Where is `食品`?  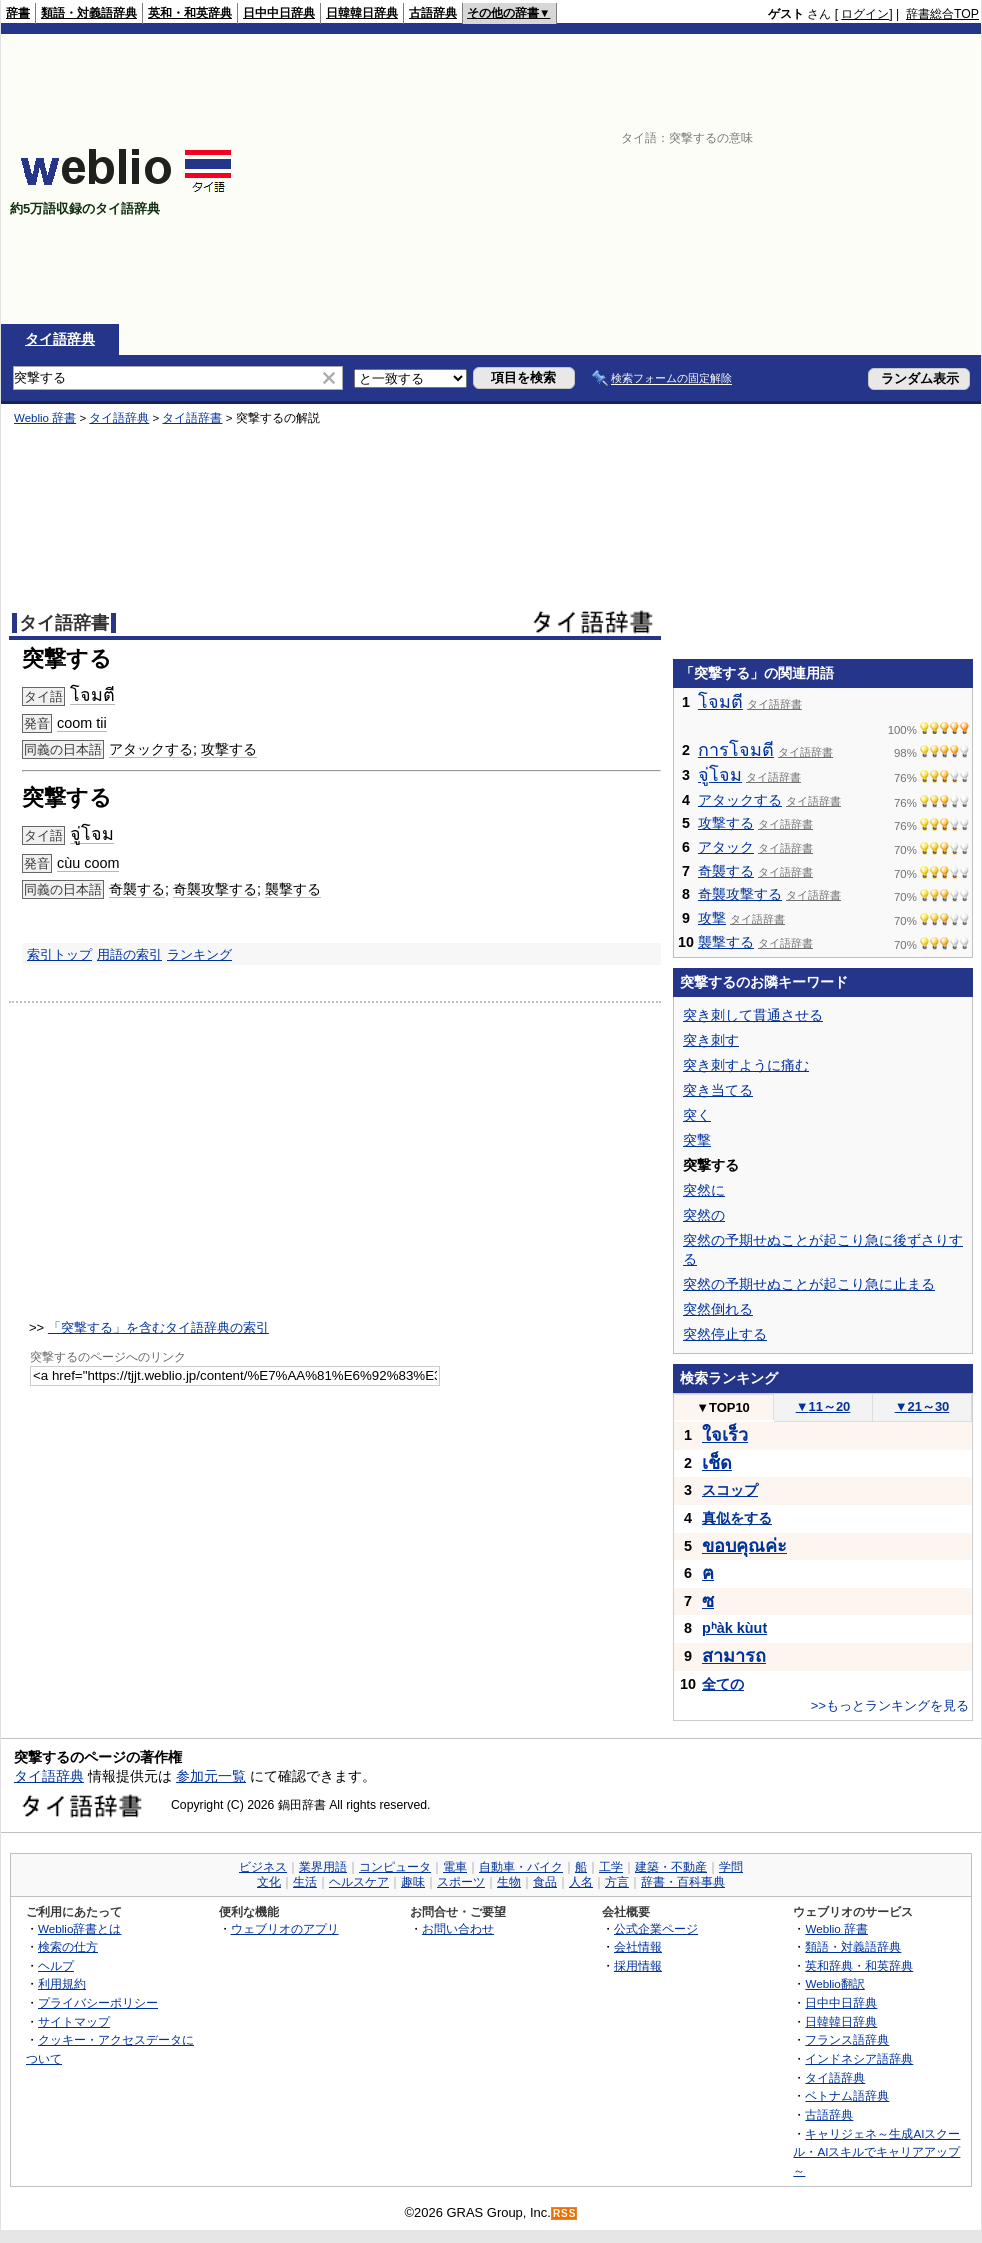 食品 is located at coordinates (545, 1882).